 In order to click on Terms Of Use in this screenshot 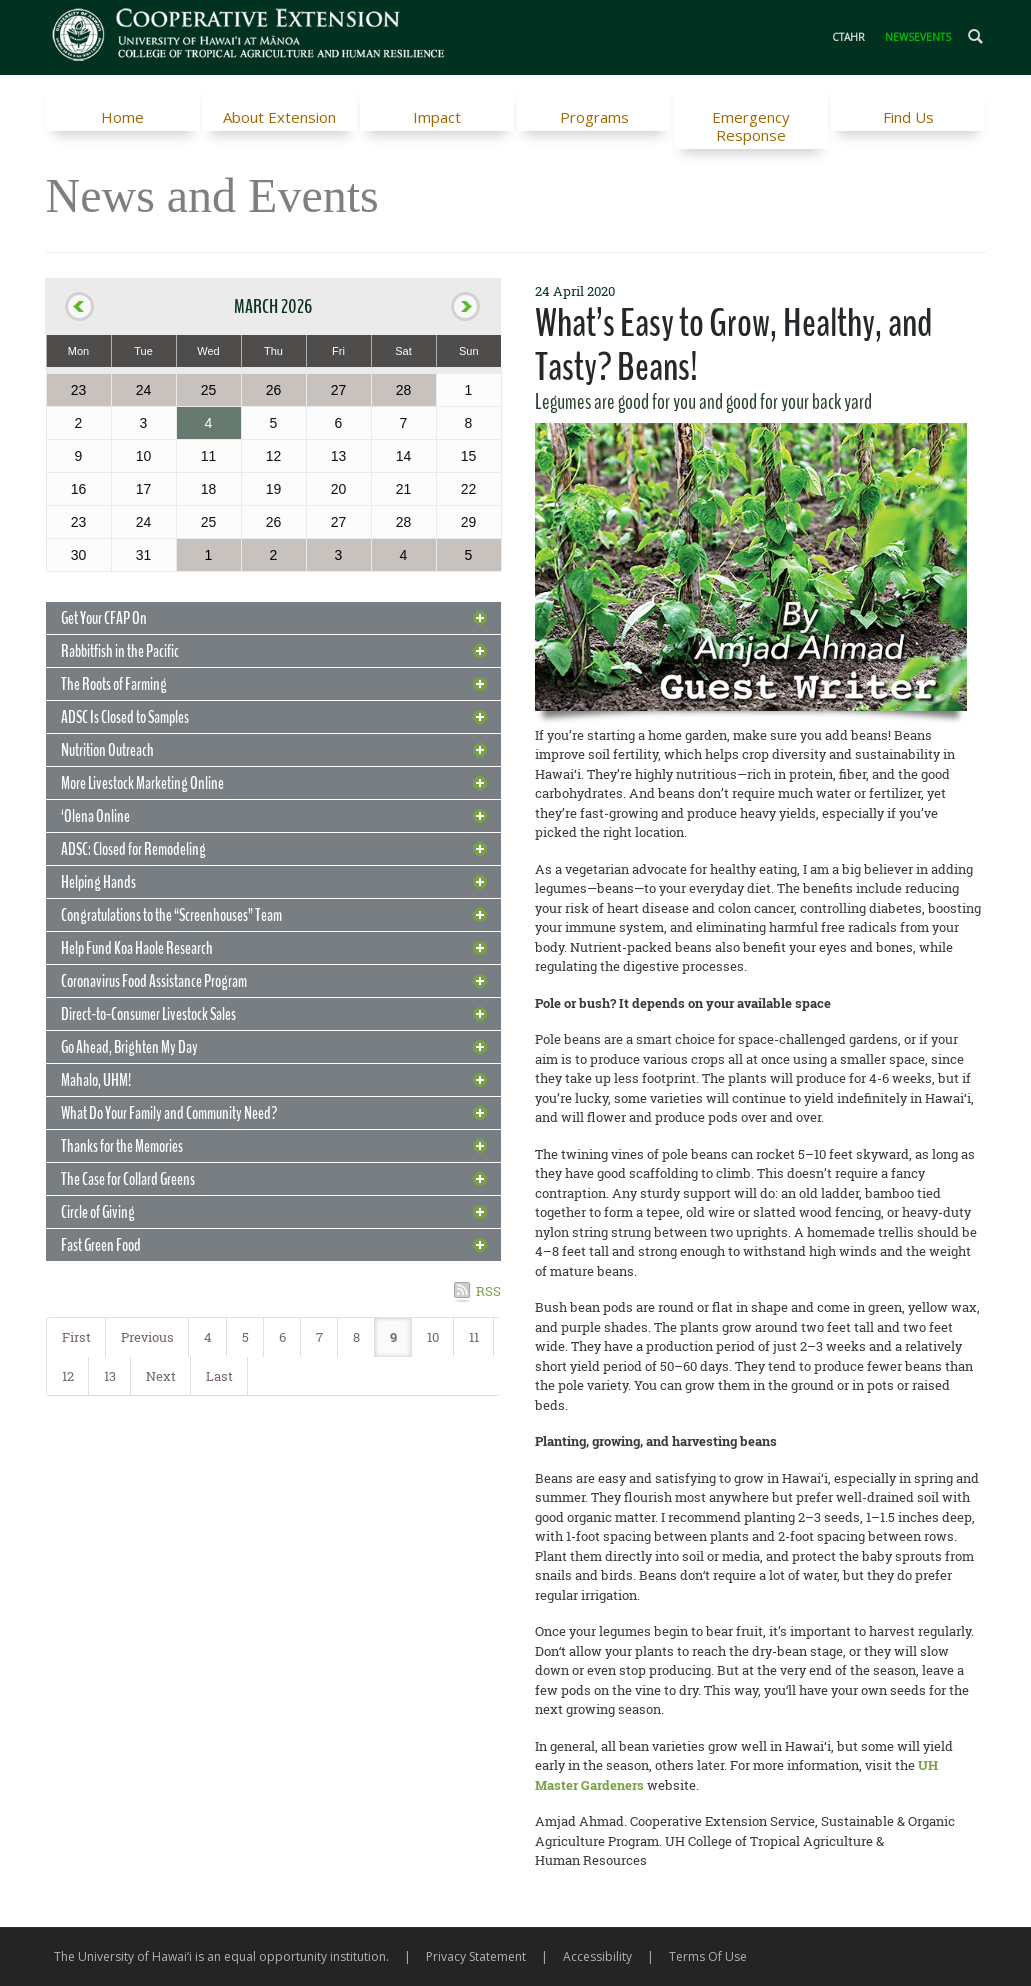, I will do `click(708, 1956)`.